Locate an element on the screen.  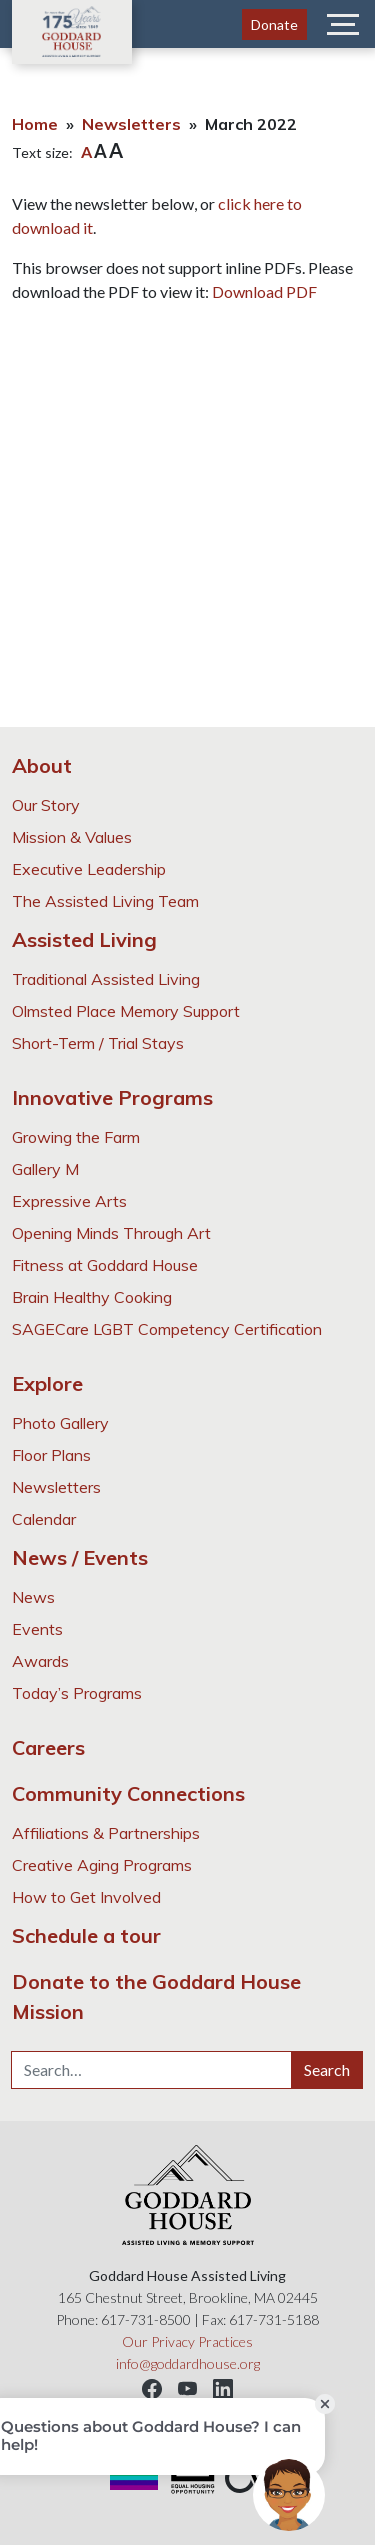
Photo Gallery is located at coordinates (60, 1423).